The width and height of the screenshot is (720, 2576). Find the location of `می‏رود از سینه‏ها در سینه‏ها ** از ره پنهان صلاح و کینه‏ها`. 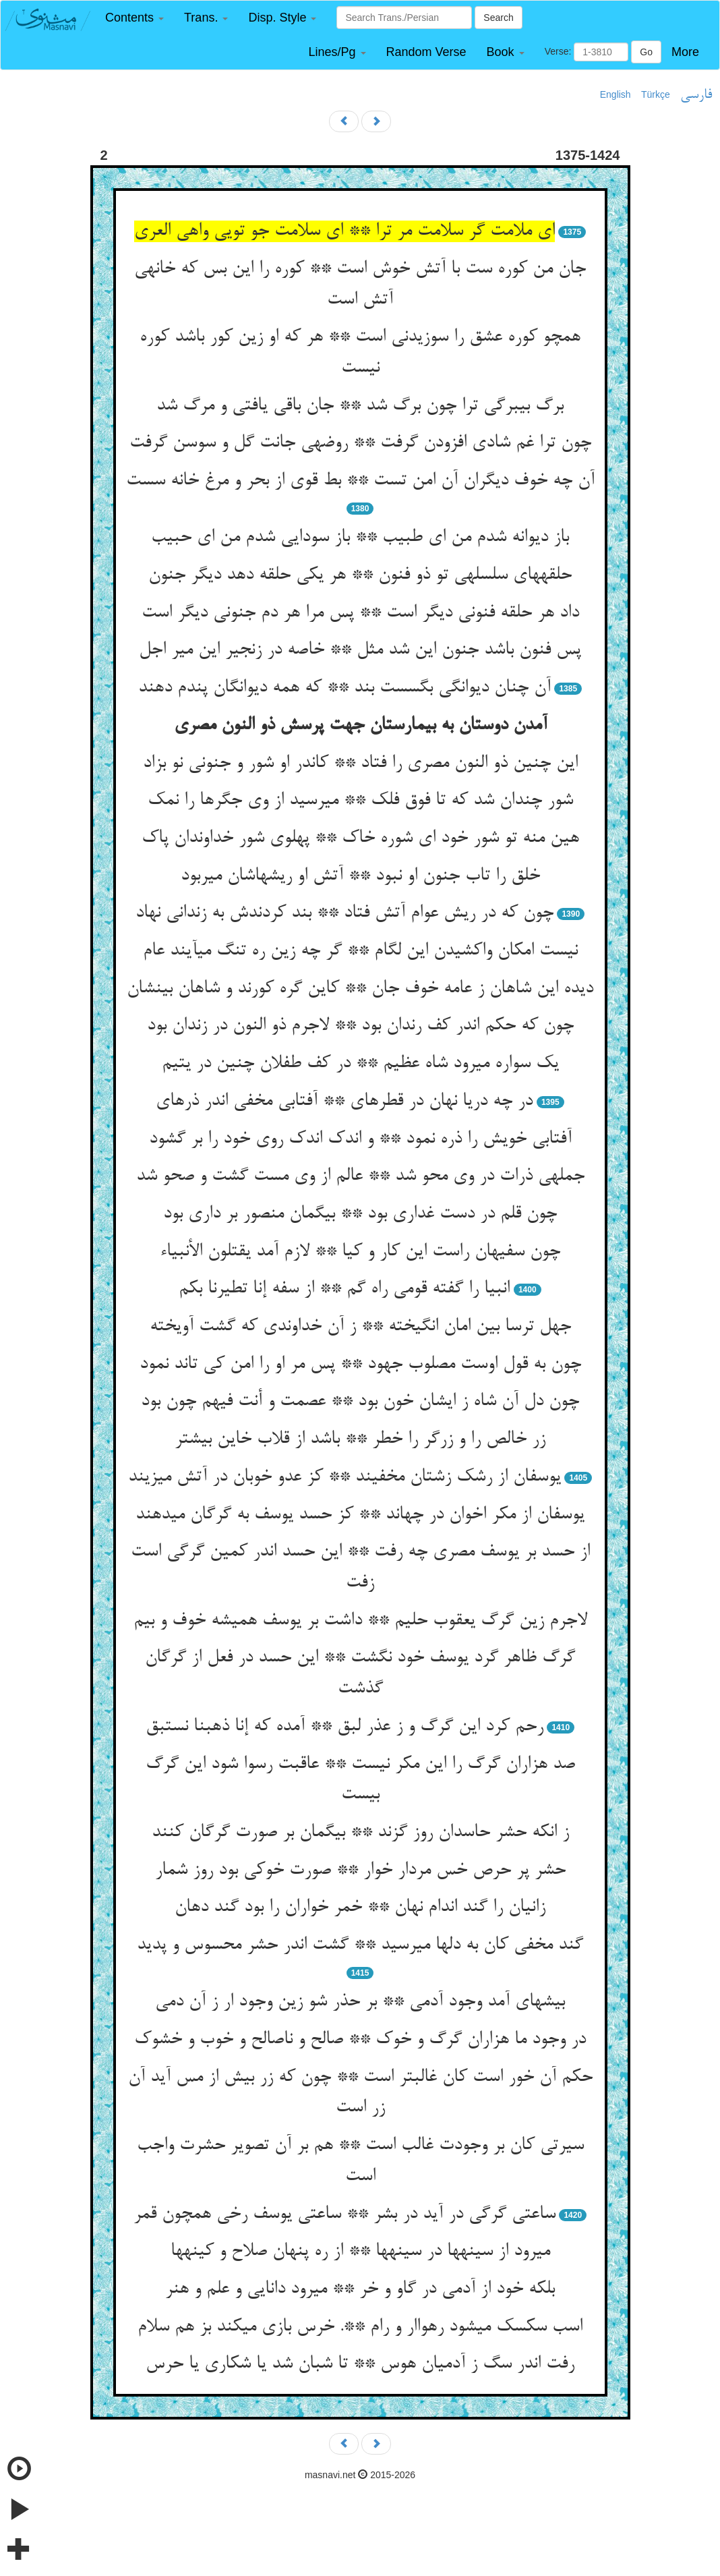

می‏رود از سینه‏ها در سینه‏ها ** از ره پنهان صلاح و کینه‏ها is located at coordinates (360, 2251).